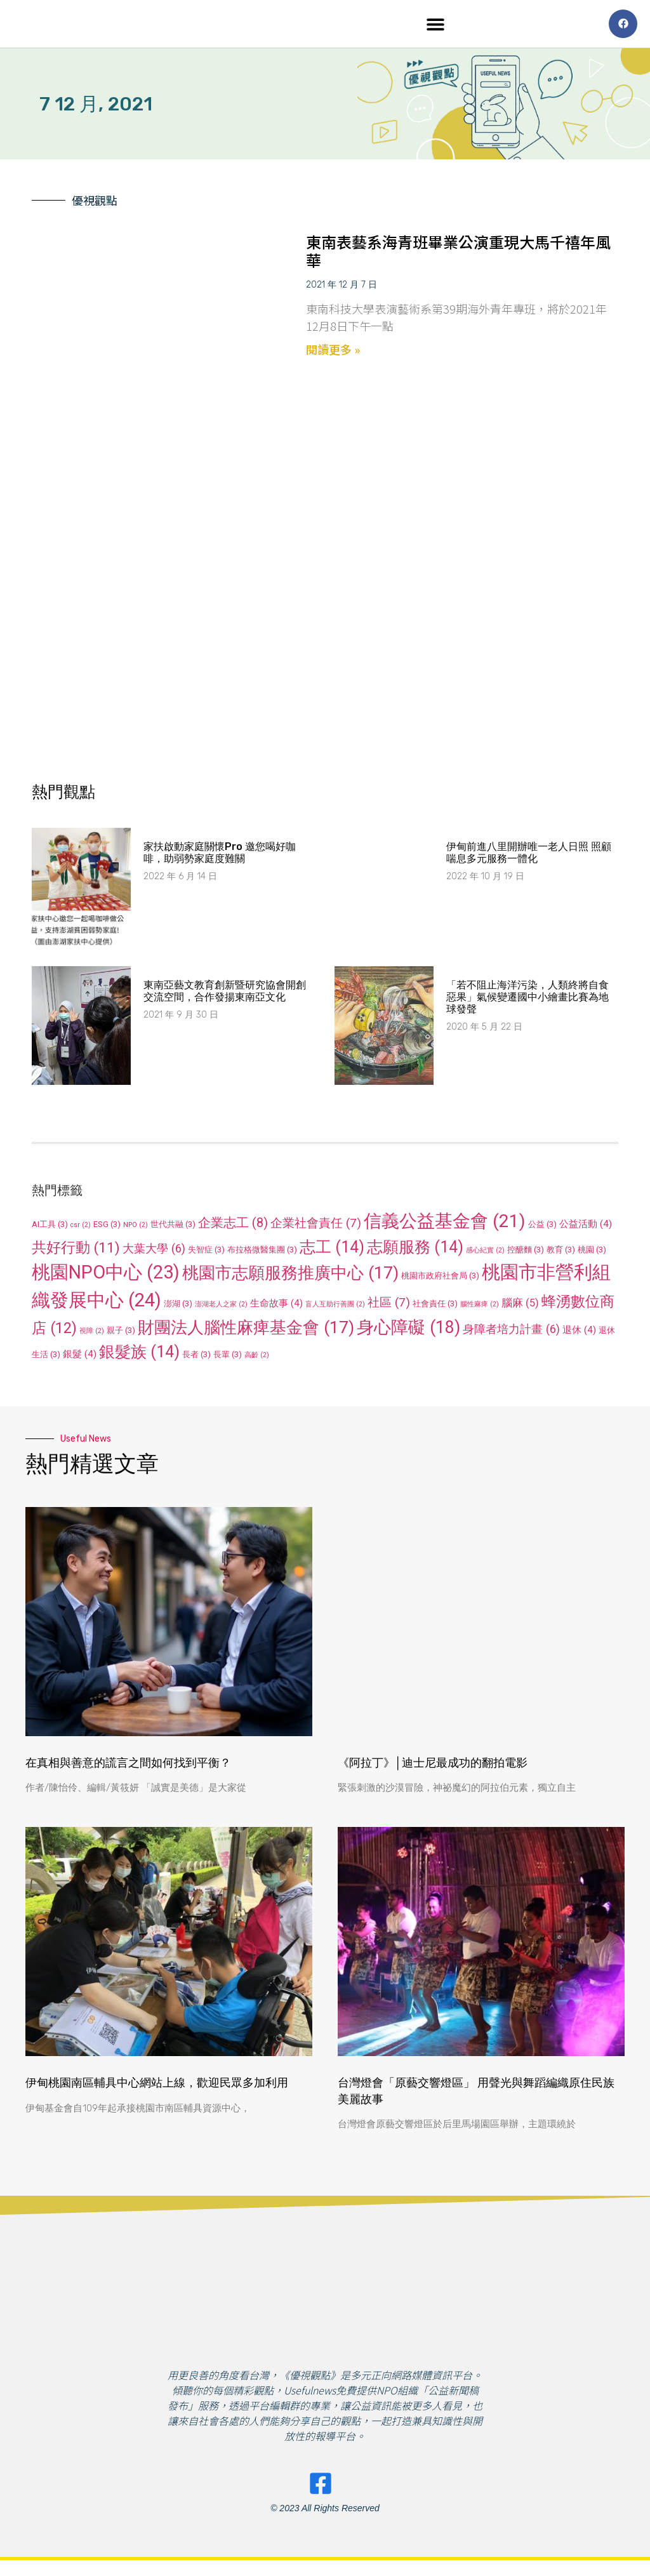  What do you see at coordinates (445, 1224) in the screenshot?
I see `信義公益基金會 [信義公益基金會 (21 個項目)]` at bounding box center [445, 1224].